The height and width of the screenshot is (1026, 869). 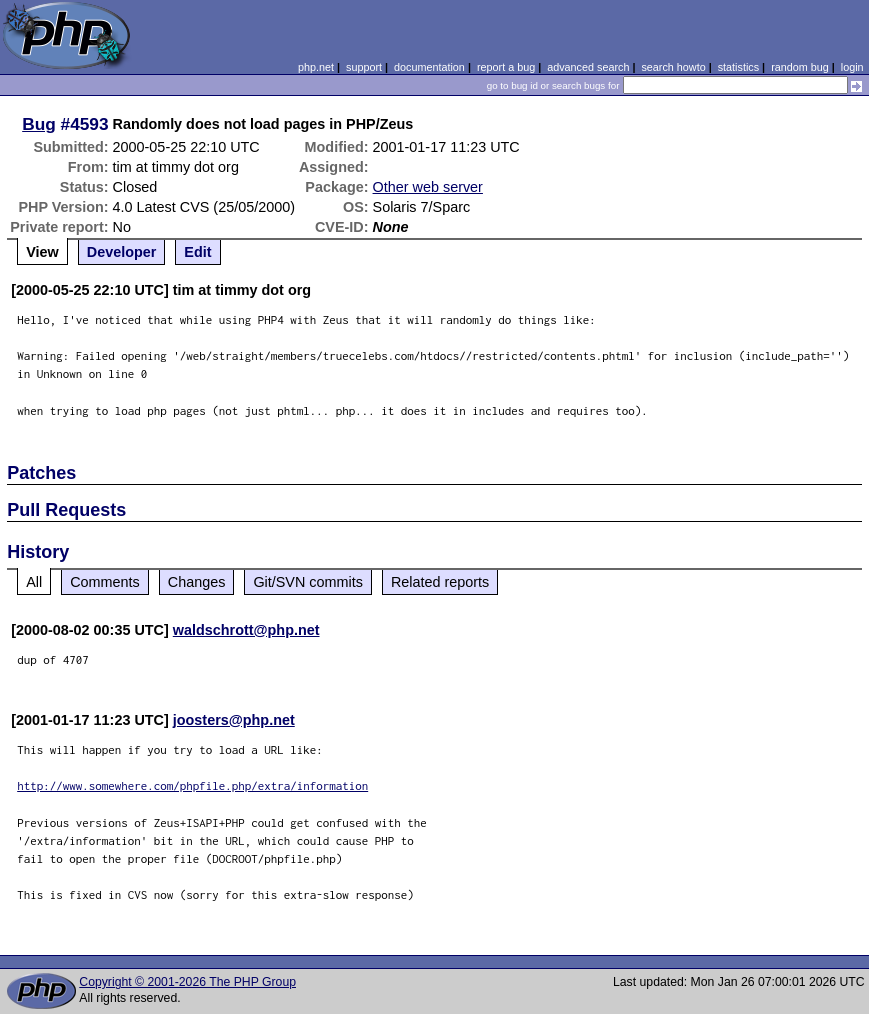 What do you see at coordinates (122, 252) in the screenshot?
I see `Developer` at bounding box center [122, 252].